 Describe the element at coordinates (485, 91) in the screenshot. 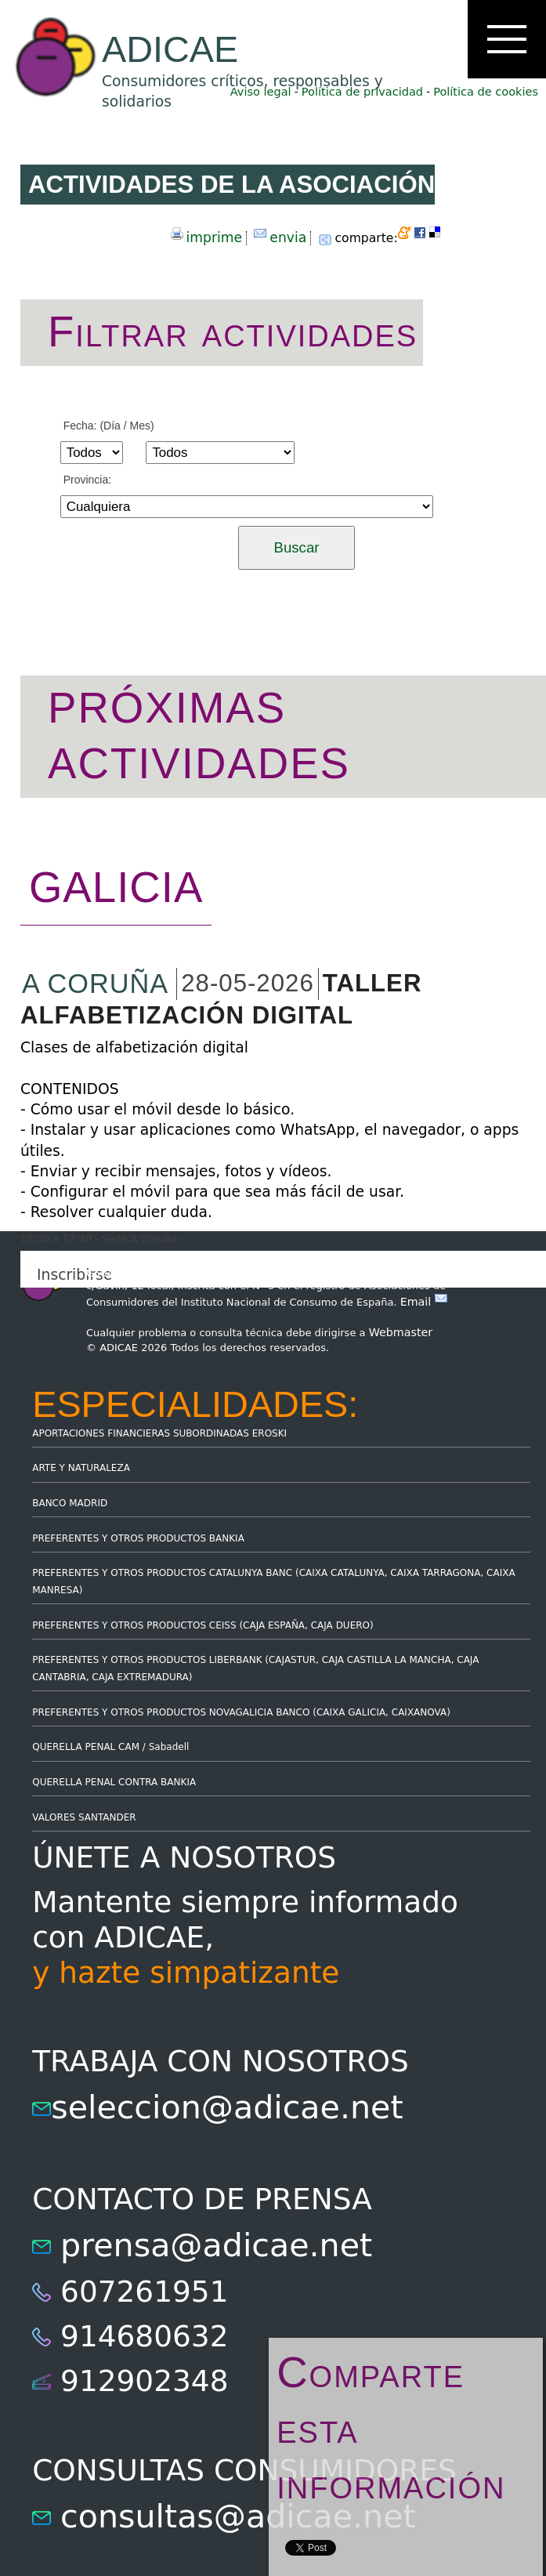

I see `Política de cookies` at that location.